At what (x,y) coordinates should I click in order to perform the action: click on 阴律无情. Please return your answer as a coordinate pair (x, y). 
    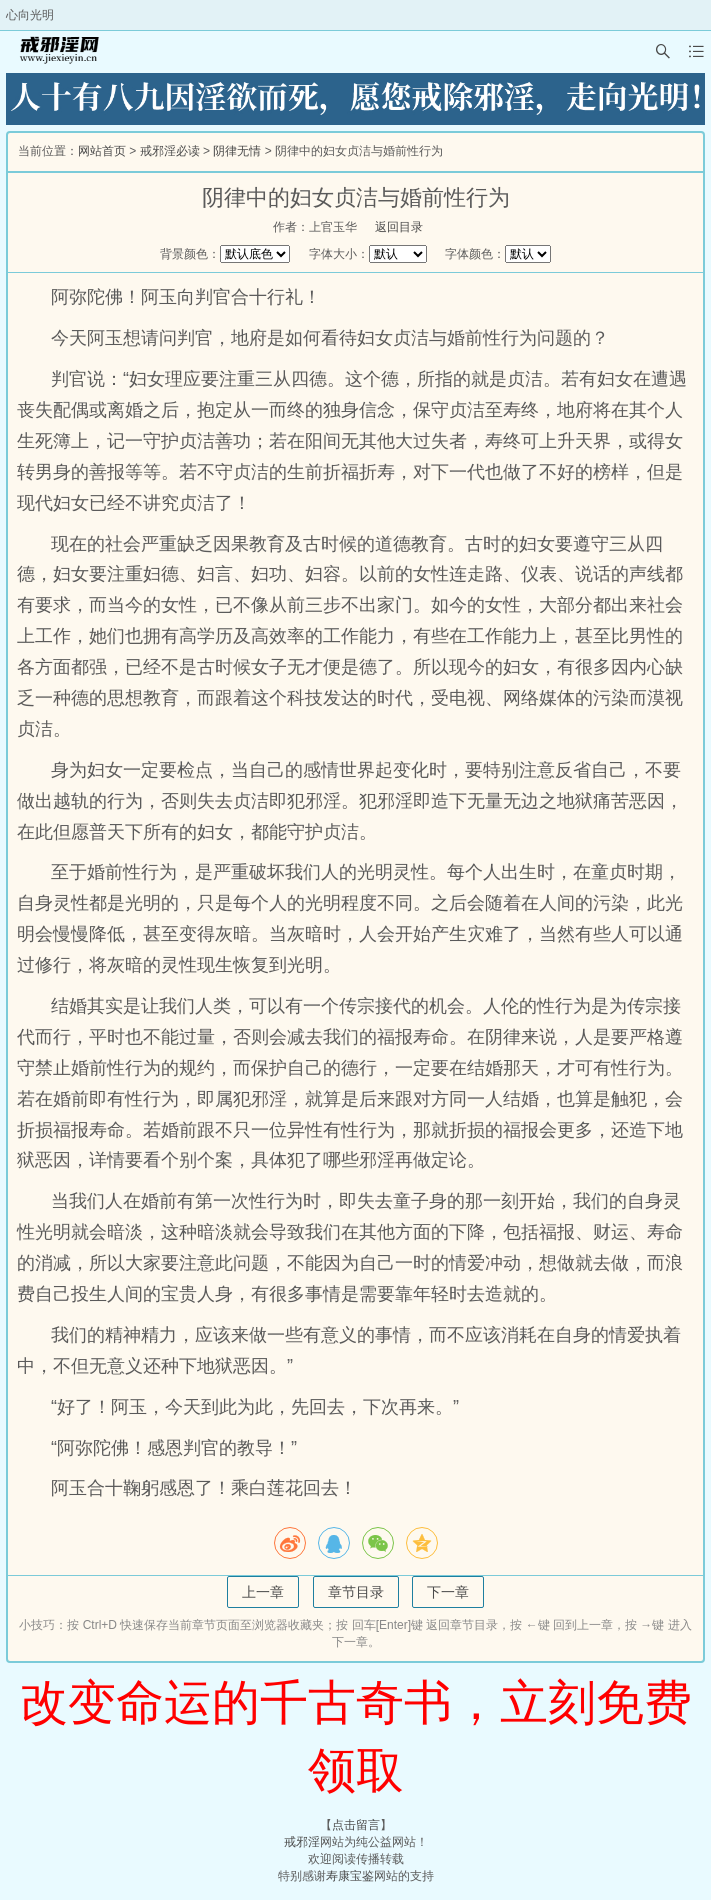
    Looking at the image, I should click on (237, 151).